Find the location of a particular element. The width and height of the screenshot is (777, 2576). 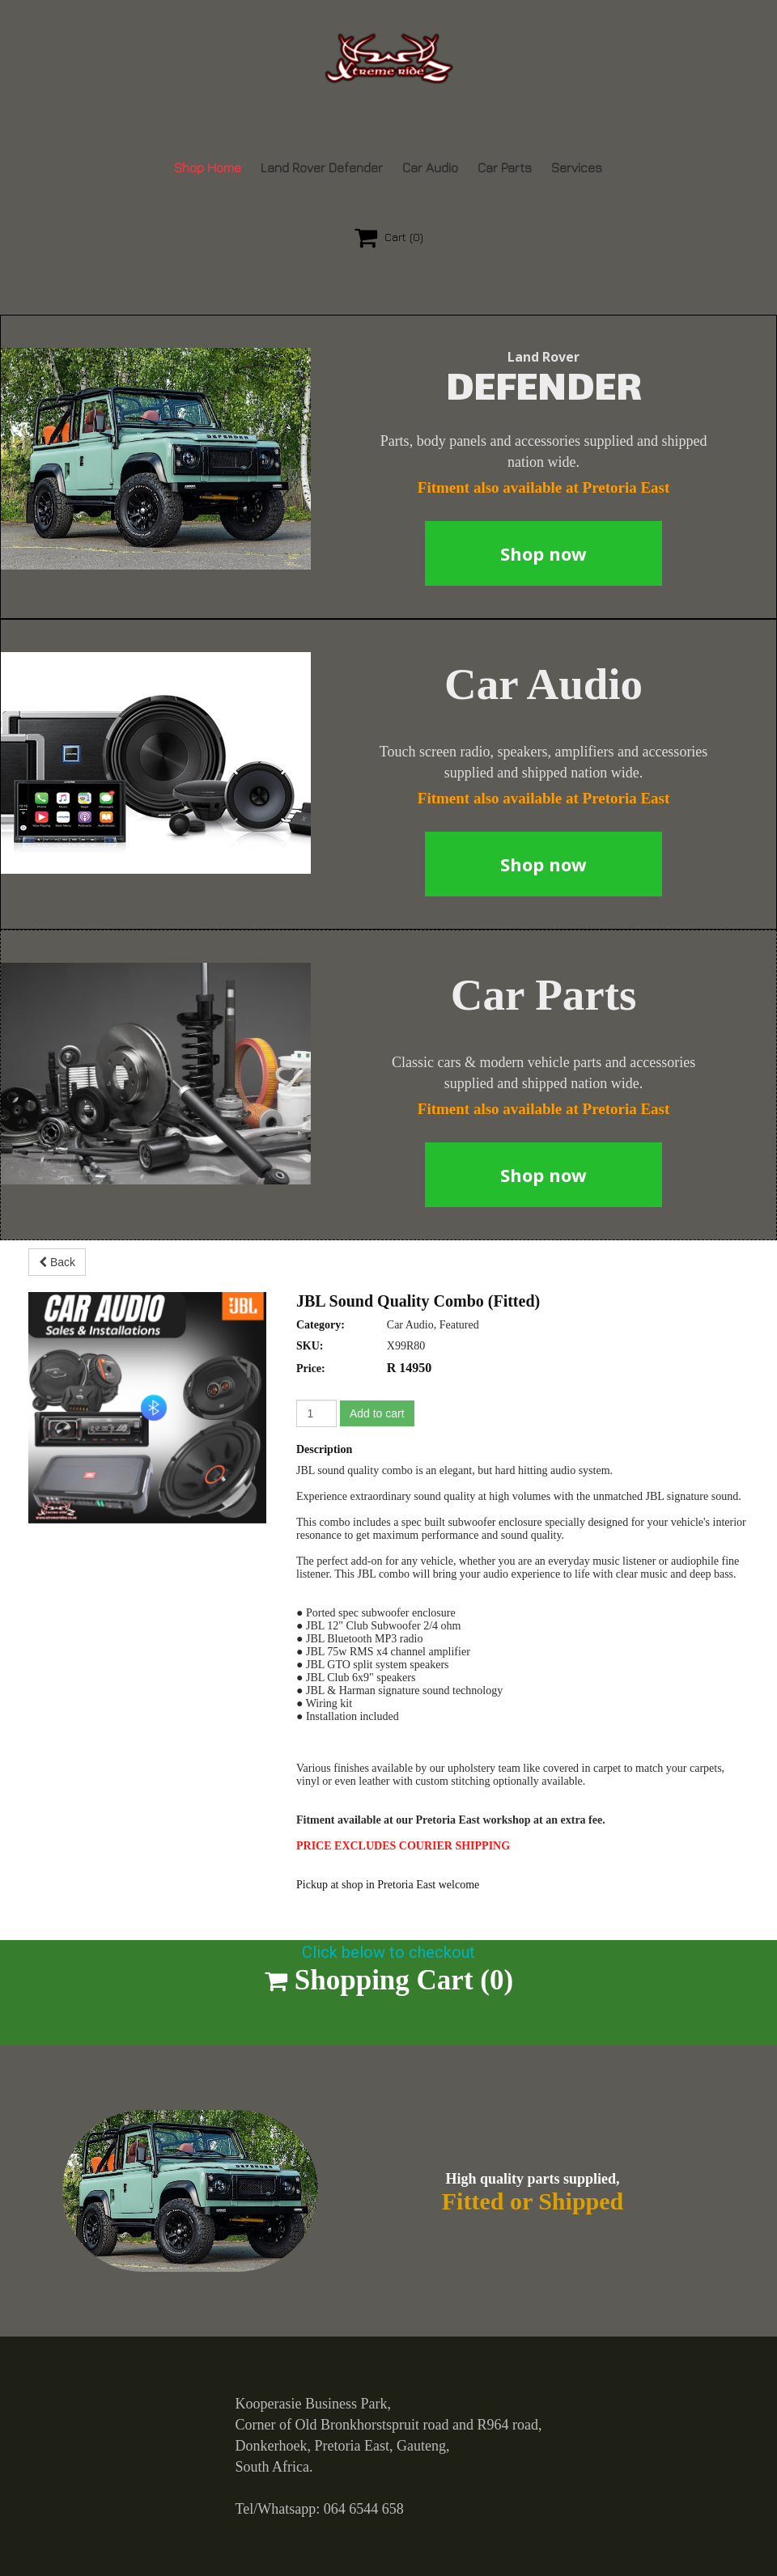

Car Audio is located at coordinates (430, 167).